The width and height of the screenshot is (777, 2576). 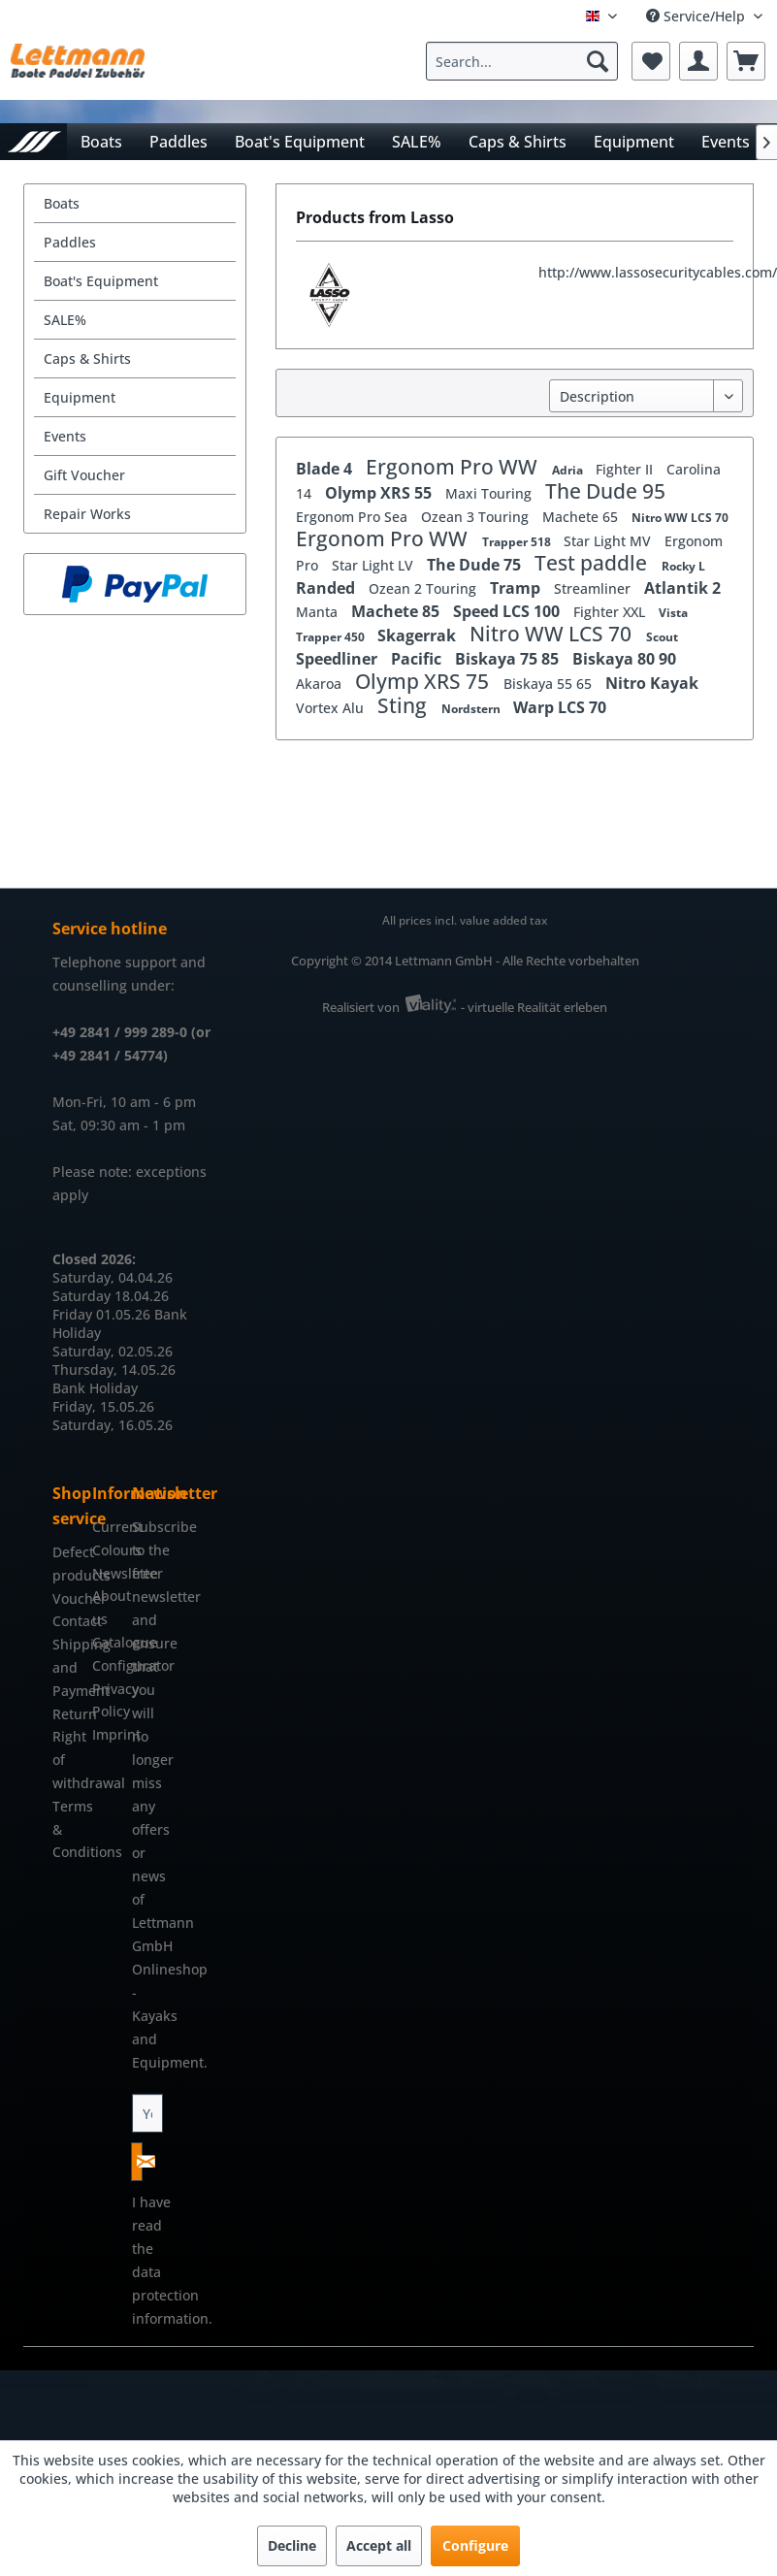 What do you see at coordinates (137, 2161) in the screenshot?
I see `[Subscribe to newsletter]` at bounding box center [137, 2161].